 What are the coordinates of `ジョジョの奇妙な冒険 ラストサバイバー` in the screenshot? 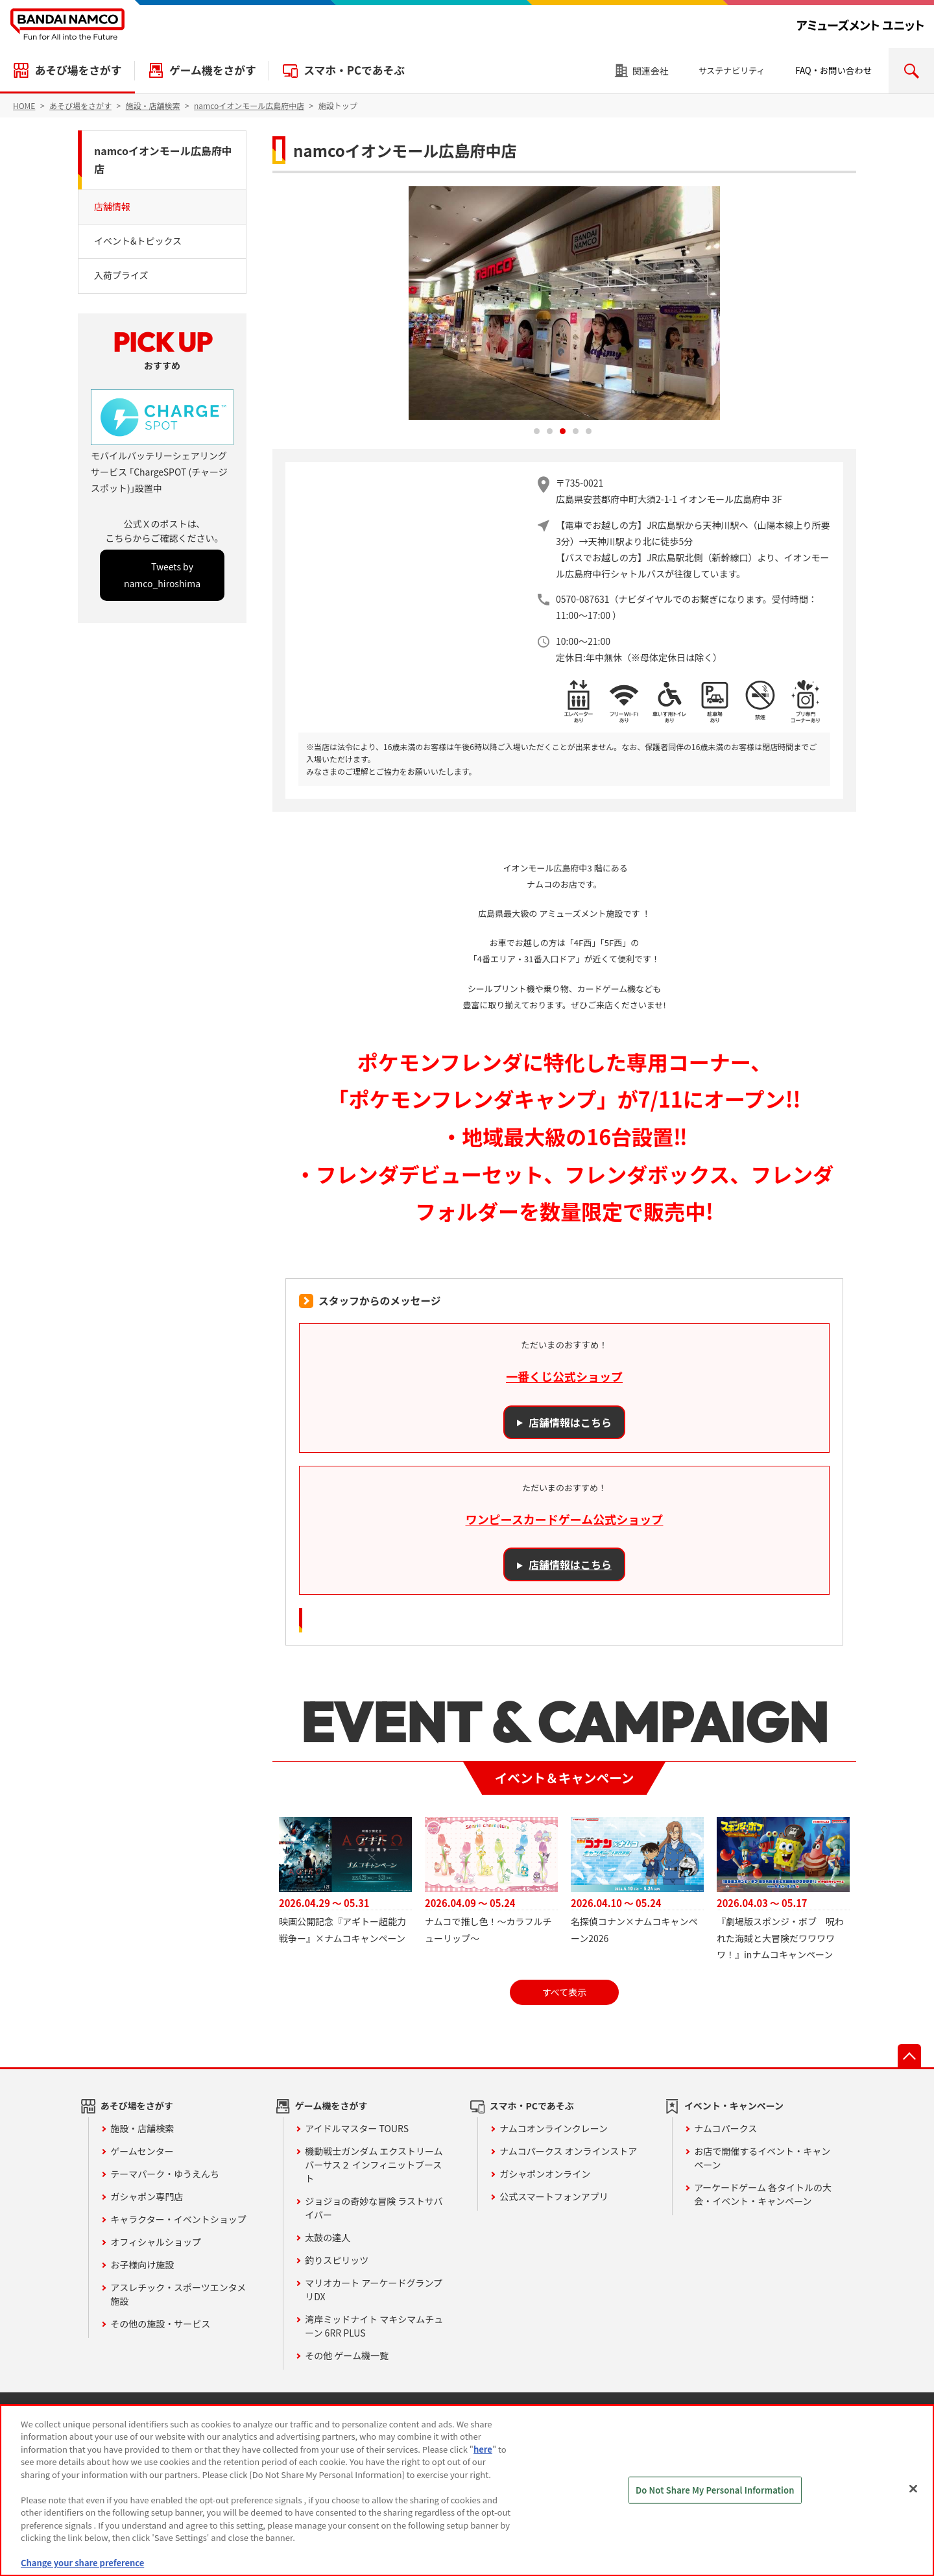 It's located at (373, 2207).